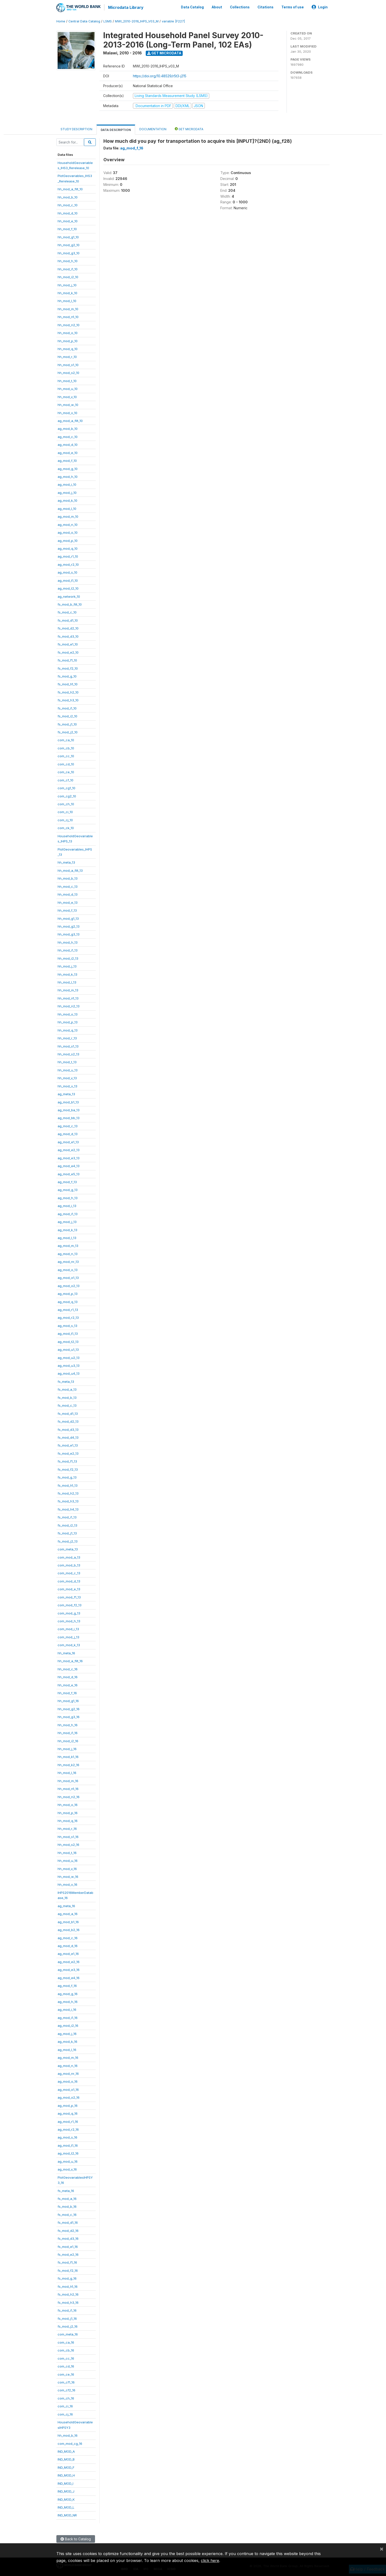 The image size is (386, 2576). Describe the element at coordinates (68, 1102) in the screenshot. I see `ag_mod_b1_13` at that location.